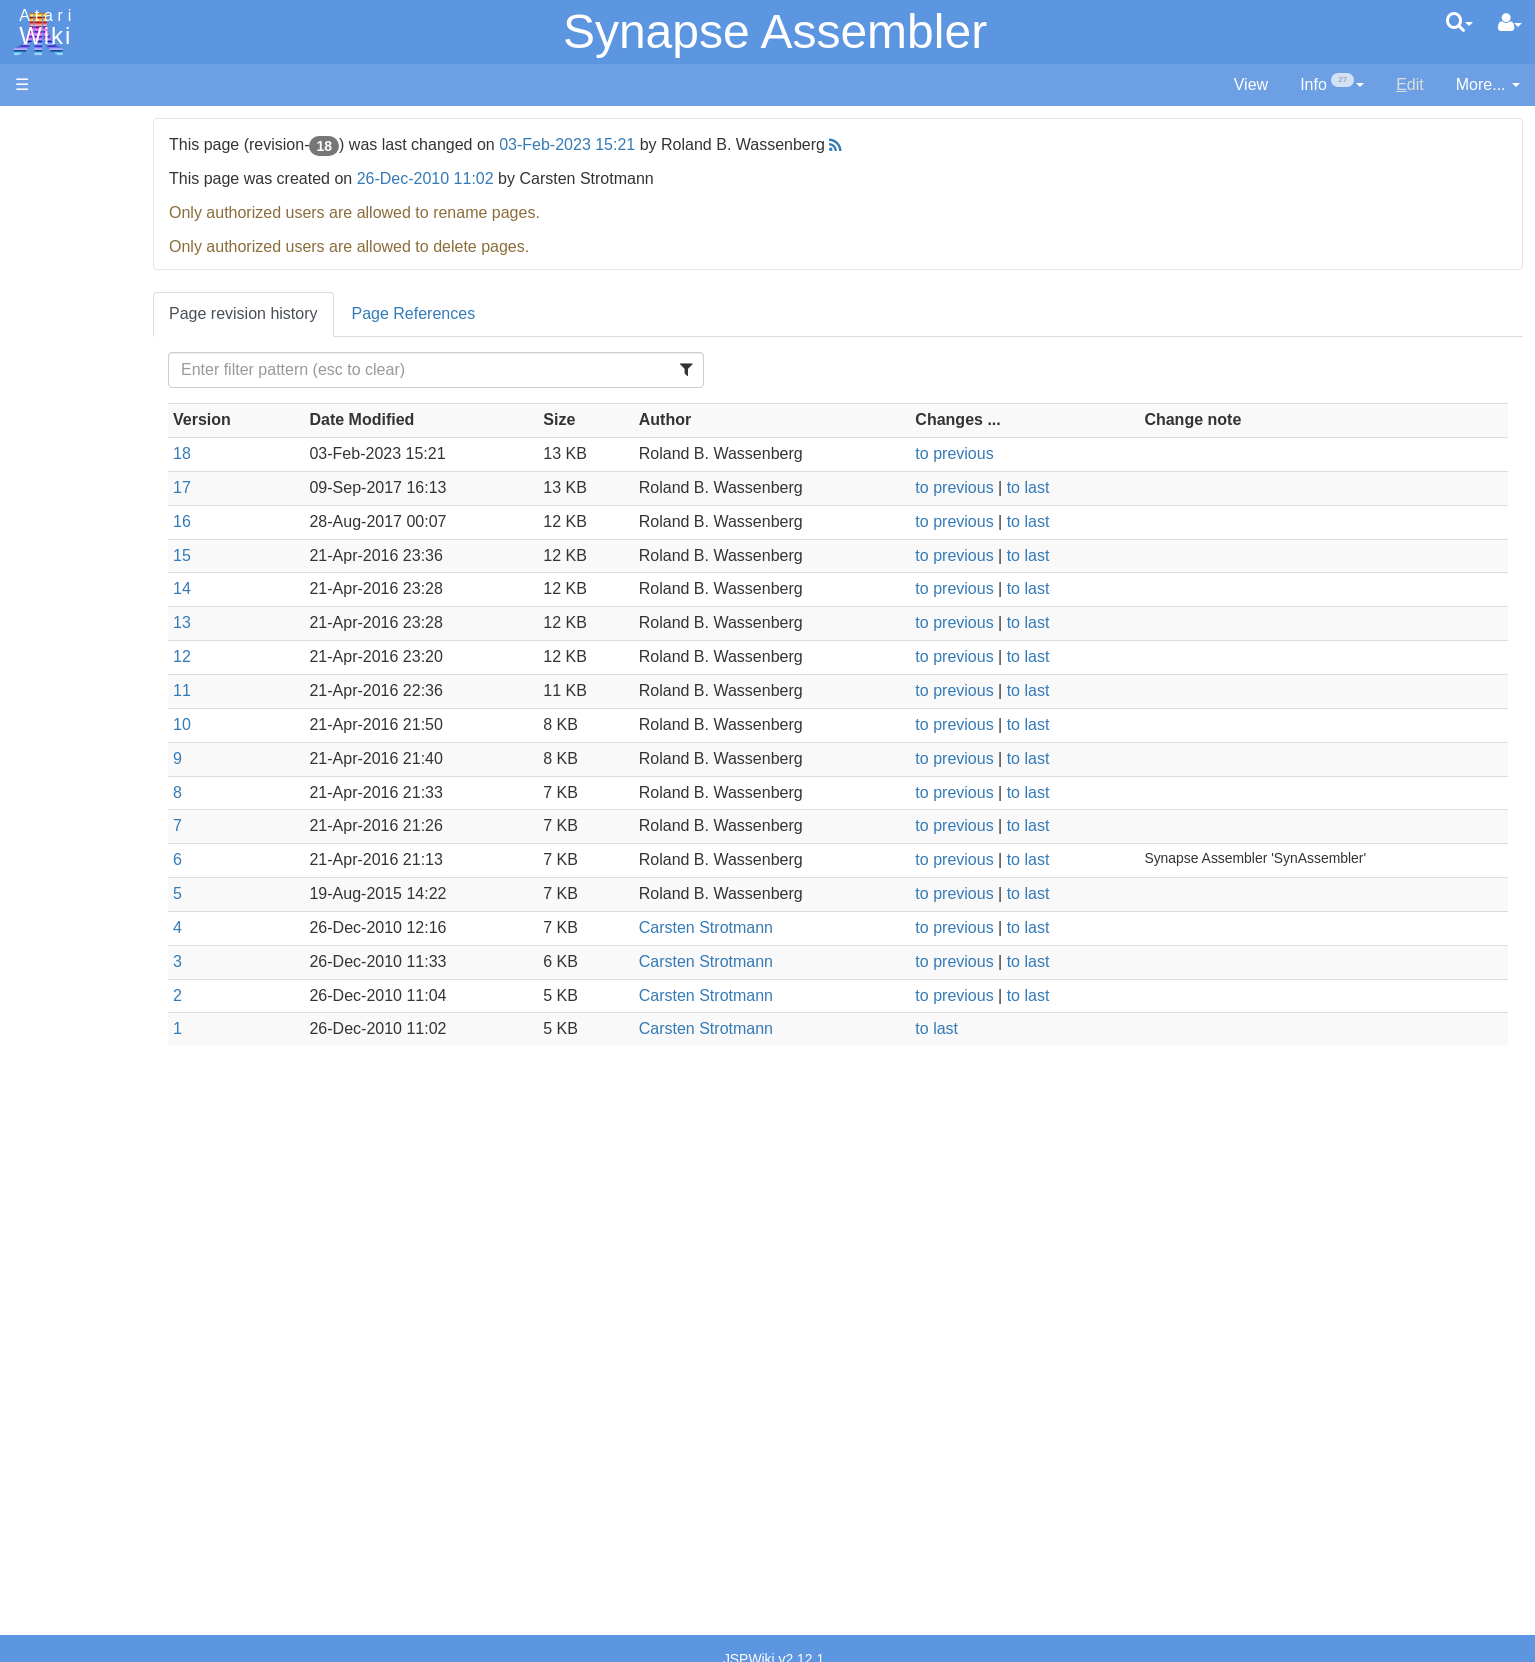 The width and height of the screenshot is (1535, 1662). I want to click on 11, so click(373, 690).